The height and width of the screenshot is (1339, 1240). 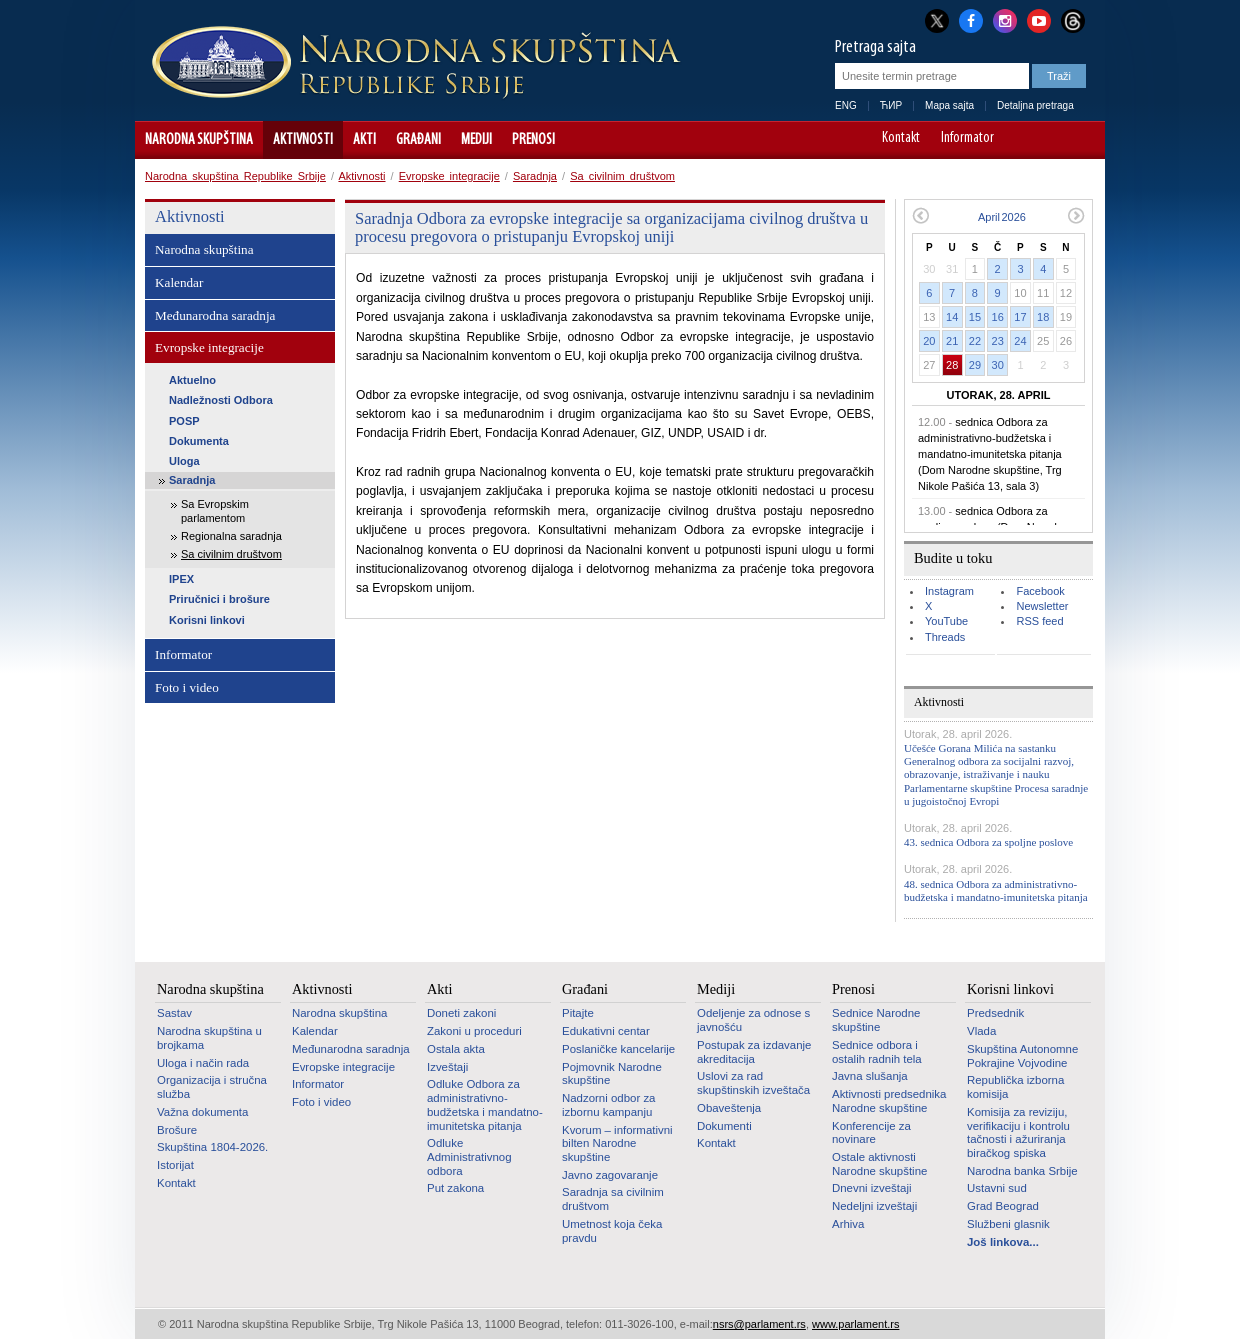 I want to click on Javno zagovaranje, so click(x=610, y=1175).